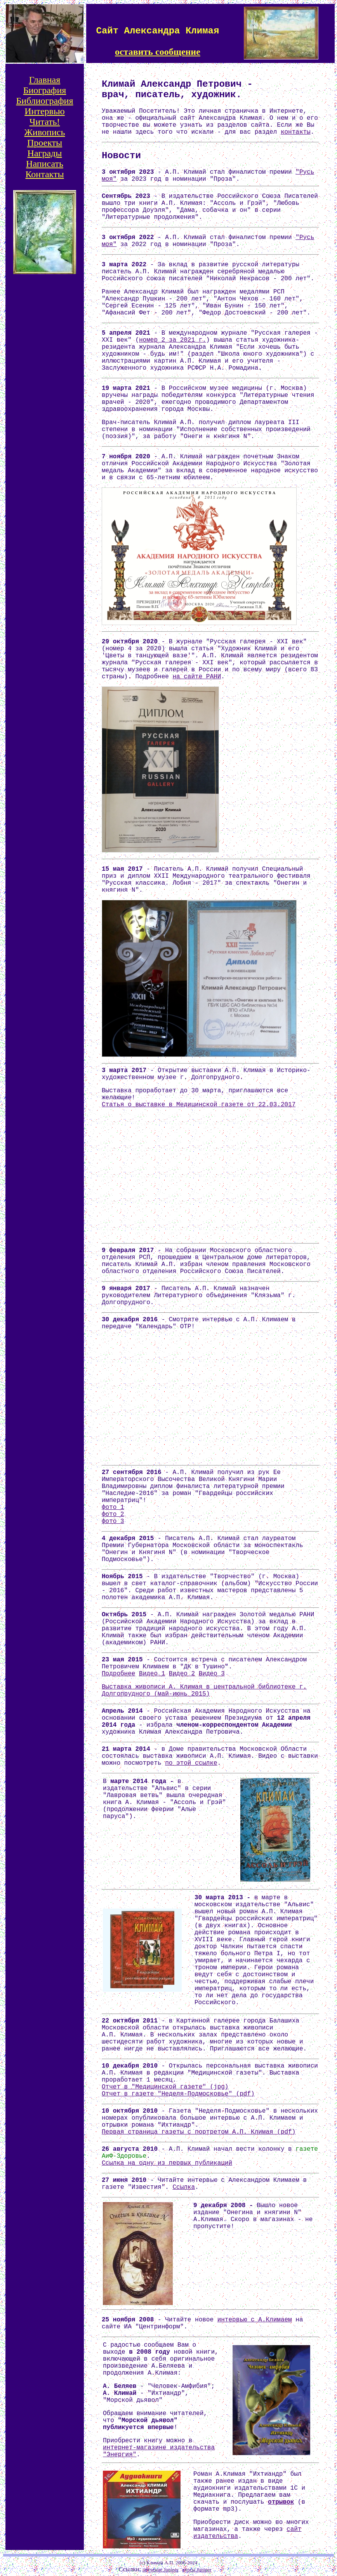 The height and width of the screenshot is (2576, 337). I want to click on Видео 2, so click(182, 1673).